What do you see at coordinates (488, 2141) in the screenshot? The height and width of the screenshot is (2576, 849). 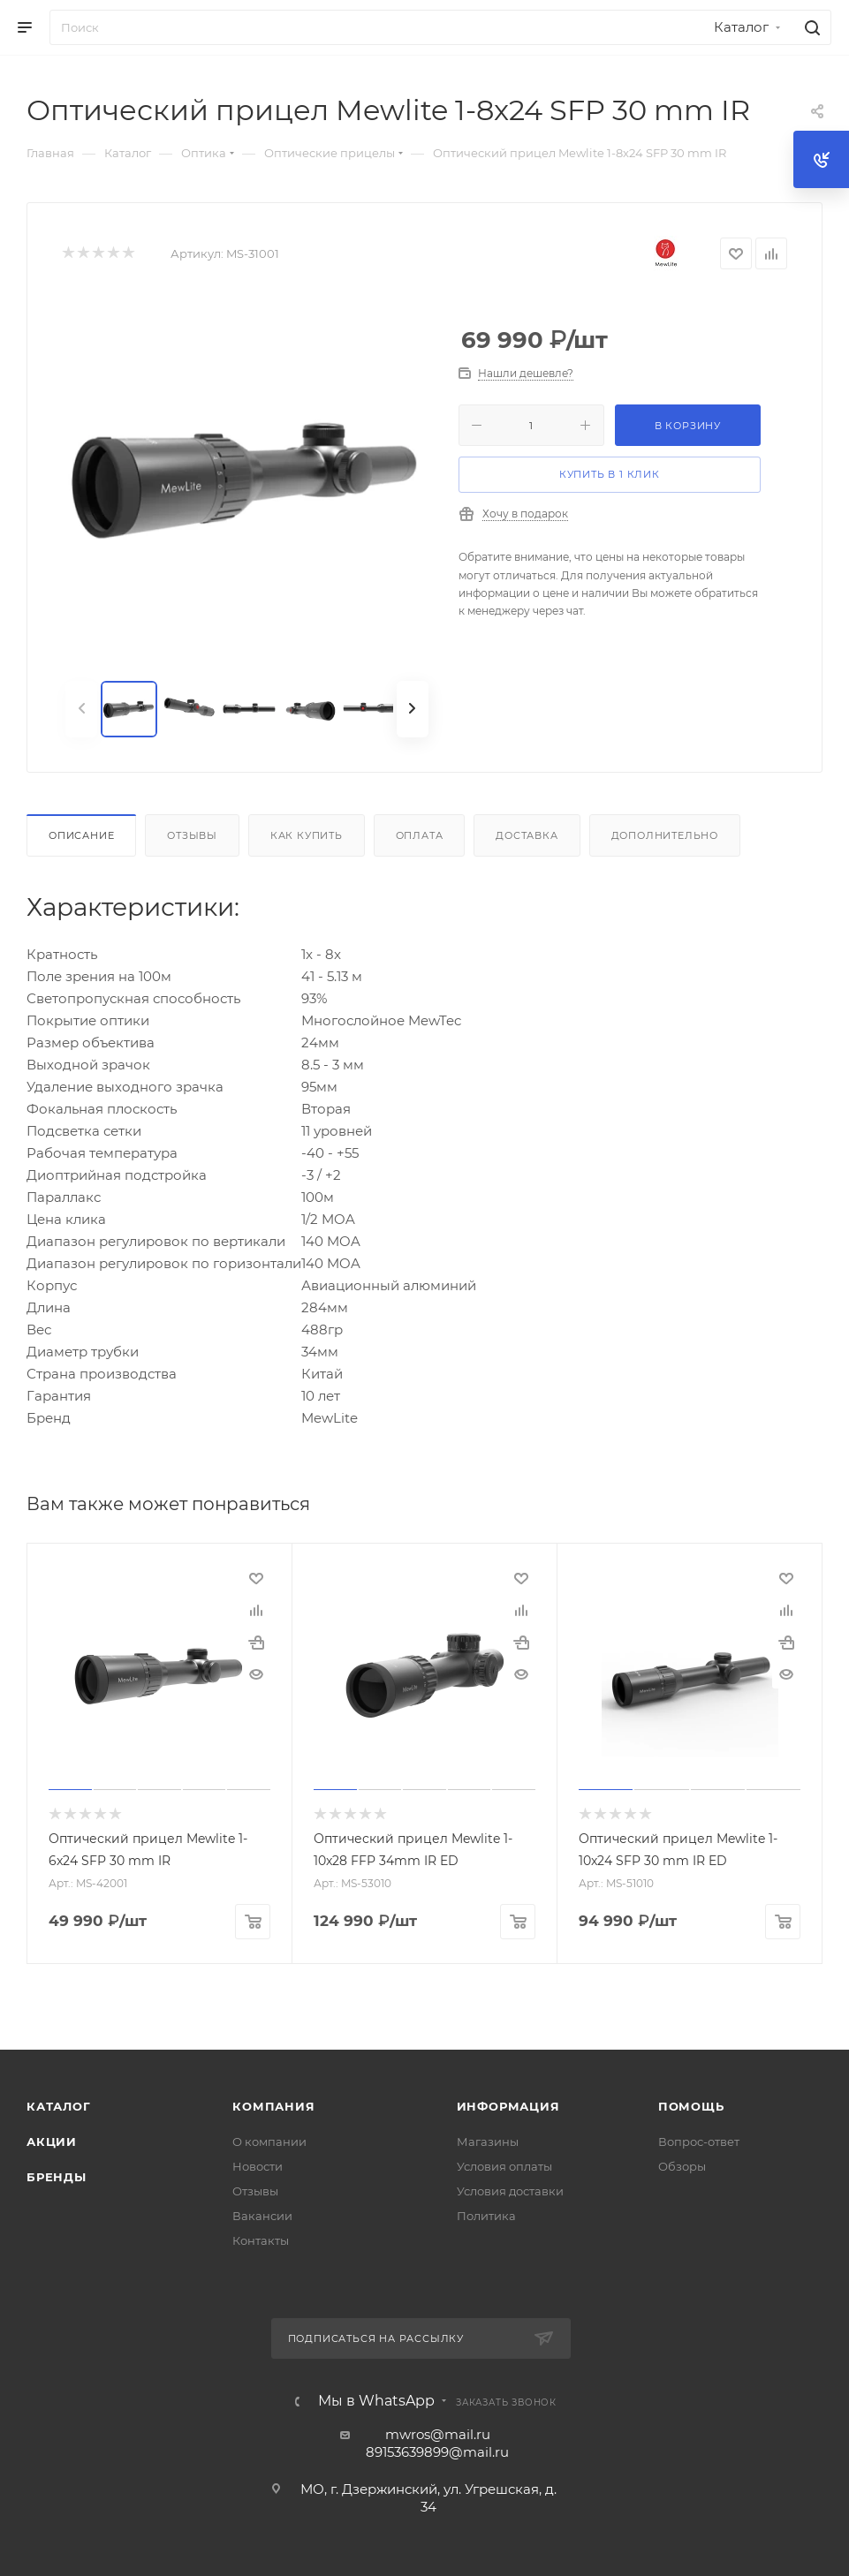 I see `Магазины` at bounding box center [488, 2141].